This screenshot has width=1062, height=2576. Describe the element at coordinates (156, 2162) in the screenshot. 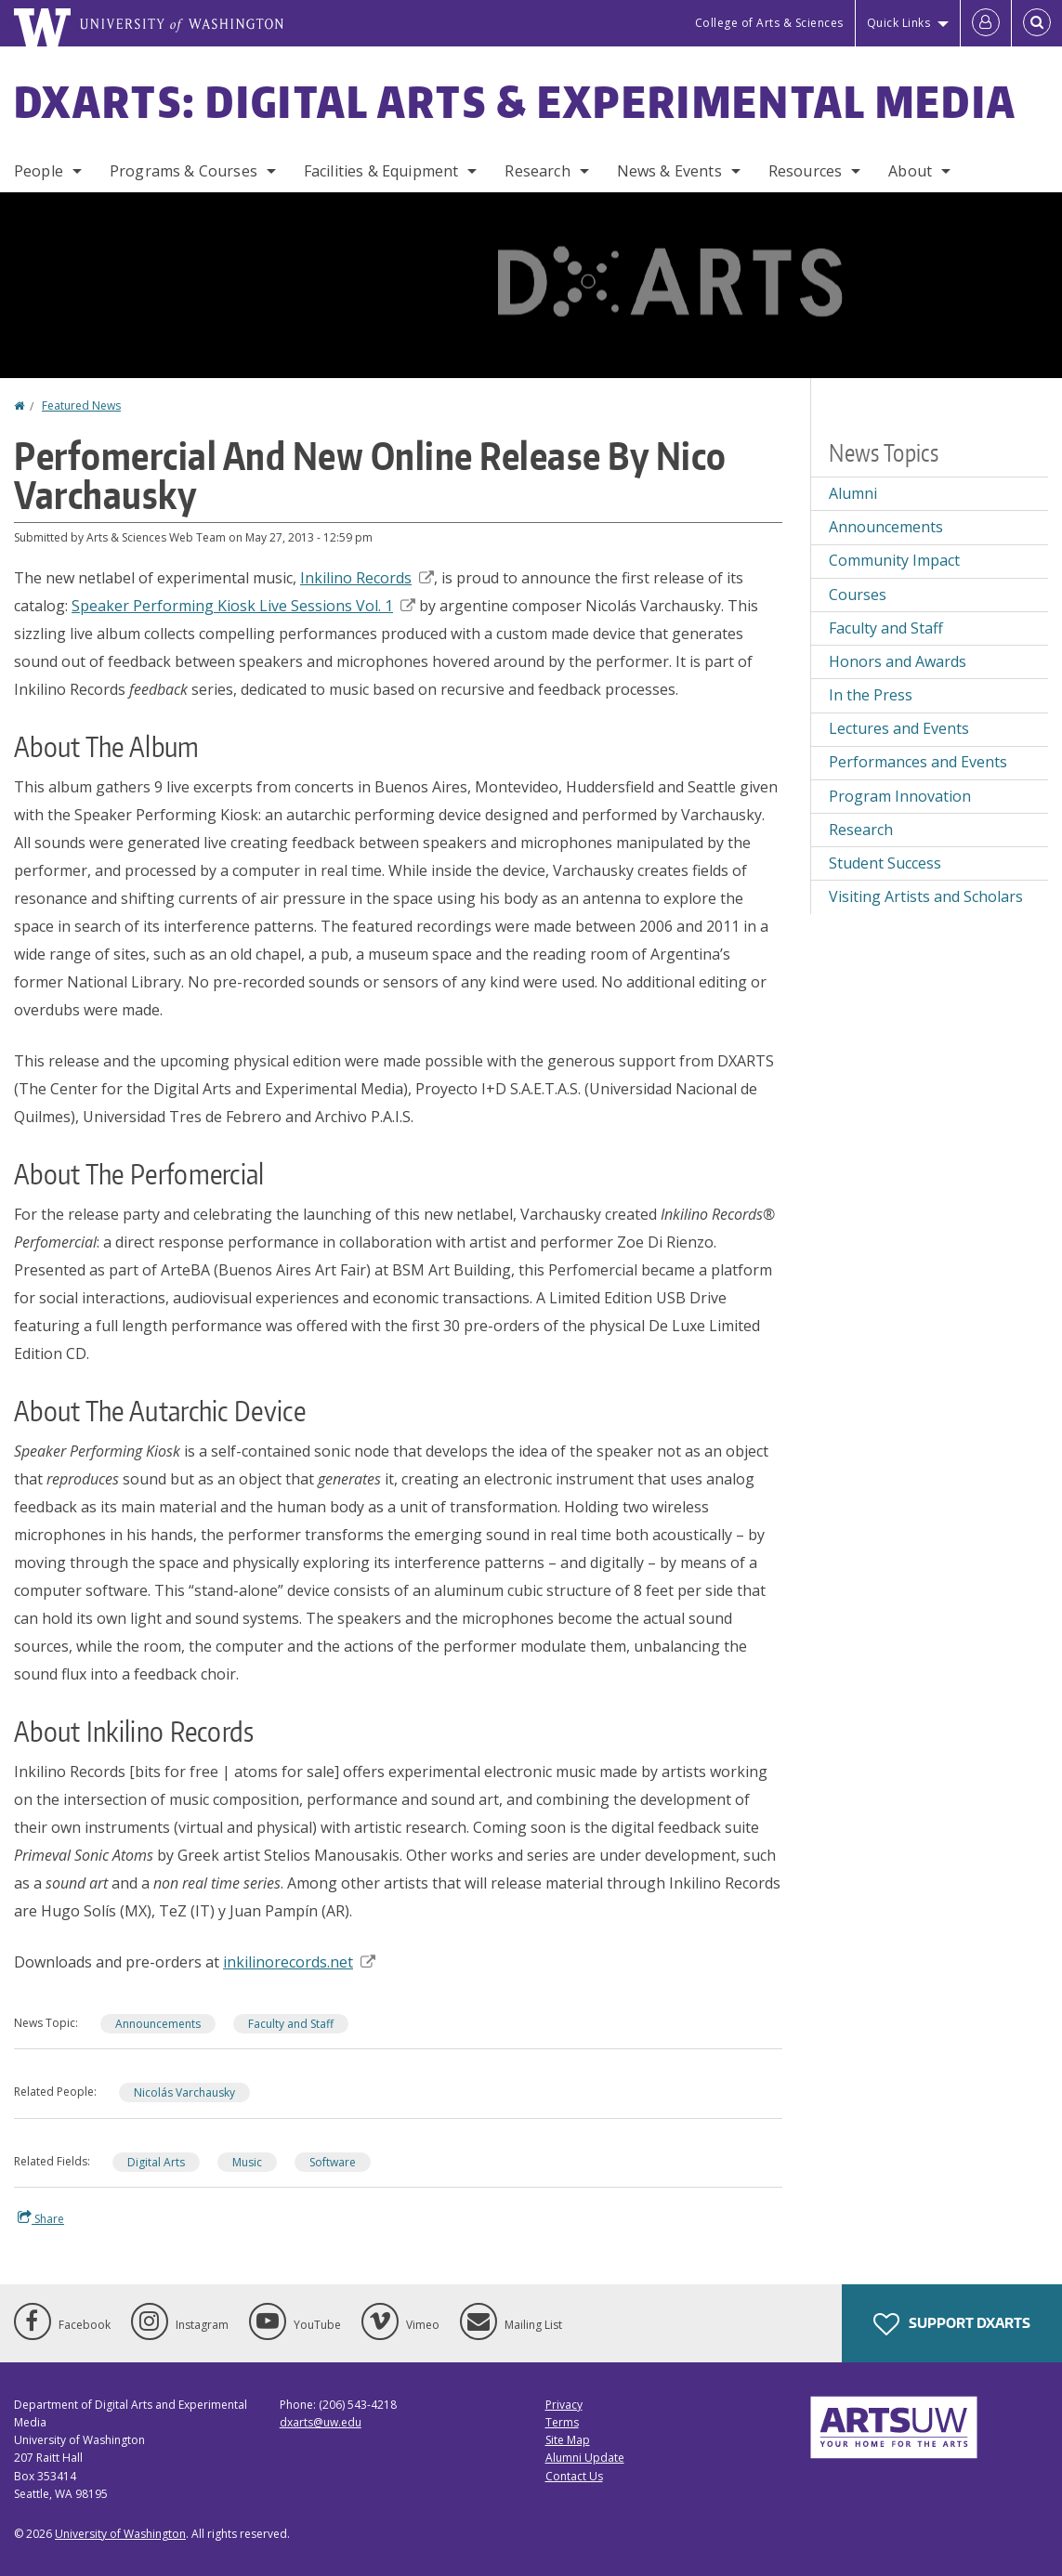

I see `Digital Arts` at that location.